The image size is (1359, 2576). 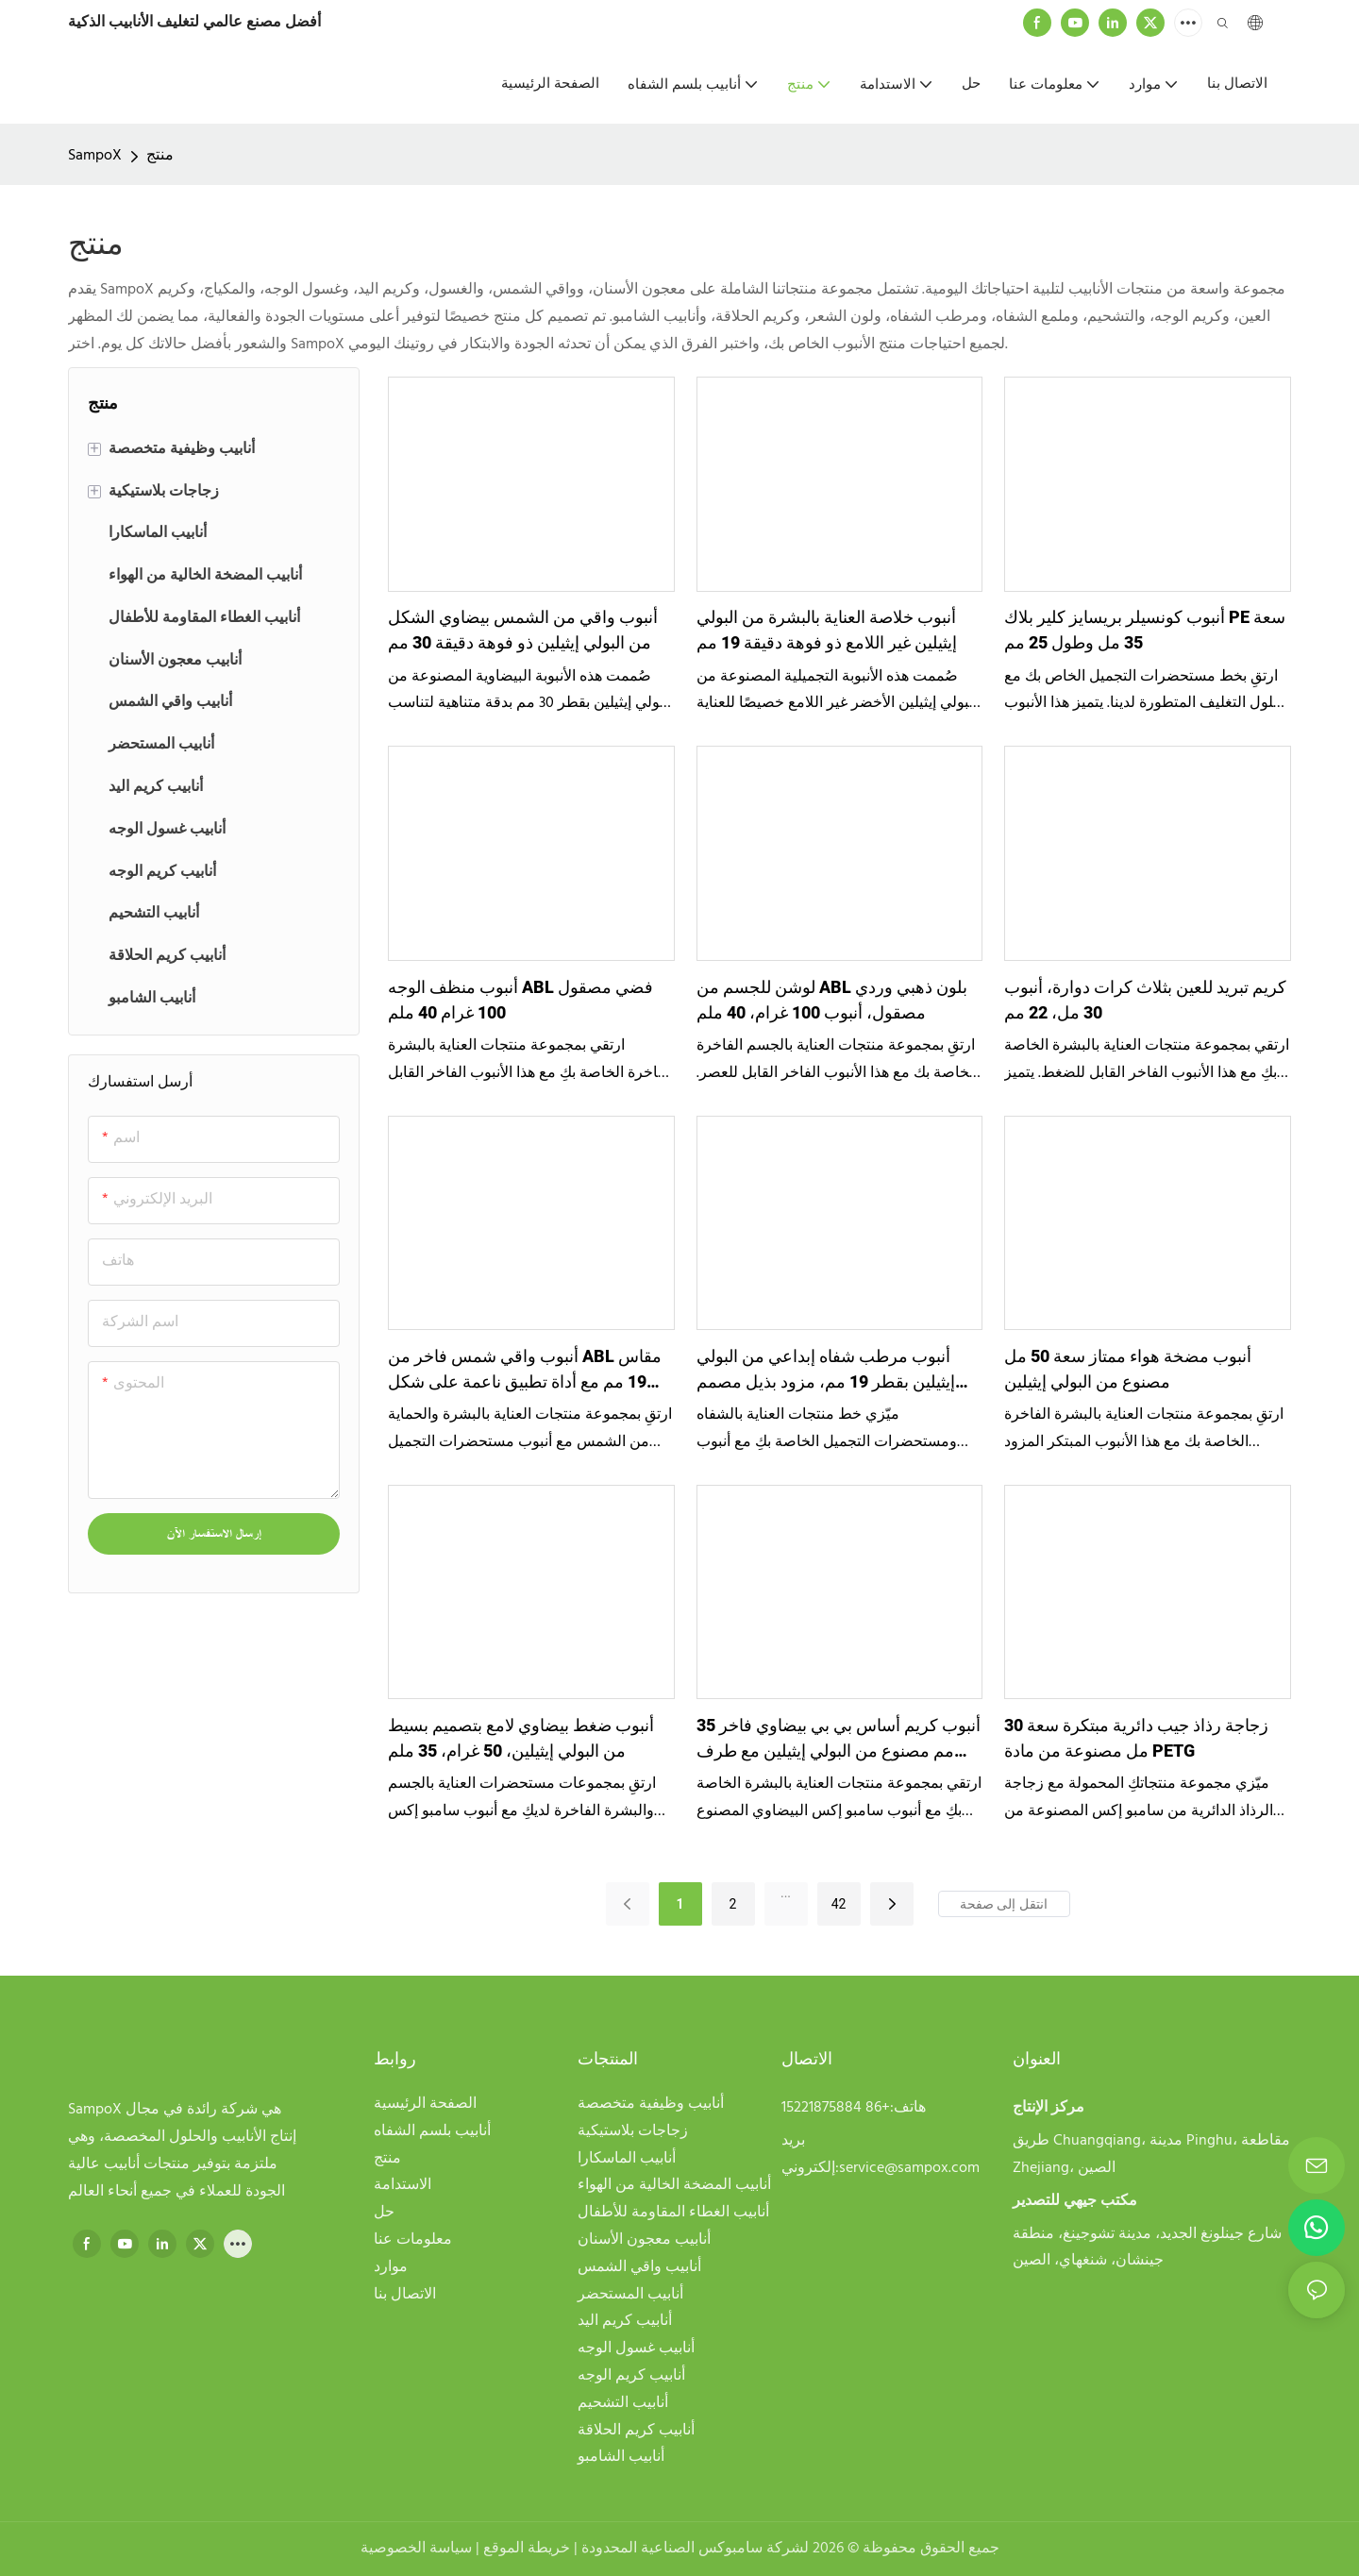 What do you see at coordinates (826, 630) in the screenshot?
I see `أنبوب خلاصة العناية بالبشرة من البولي إيثيلين غير اللامع ذو فوهة دقيقة 19 مم` at bounding box center [826, 630].